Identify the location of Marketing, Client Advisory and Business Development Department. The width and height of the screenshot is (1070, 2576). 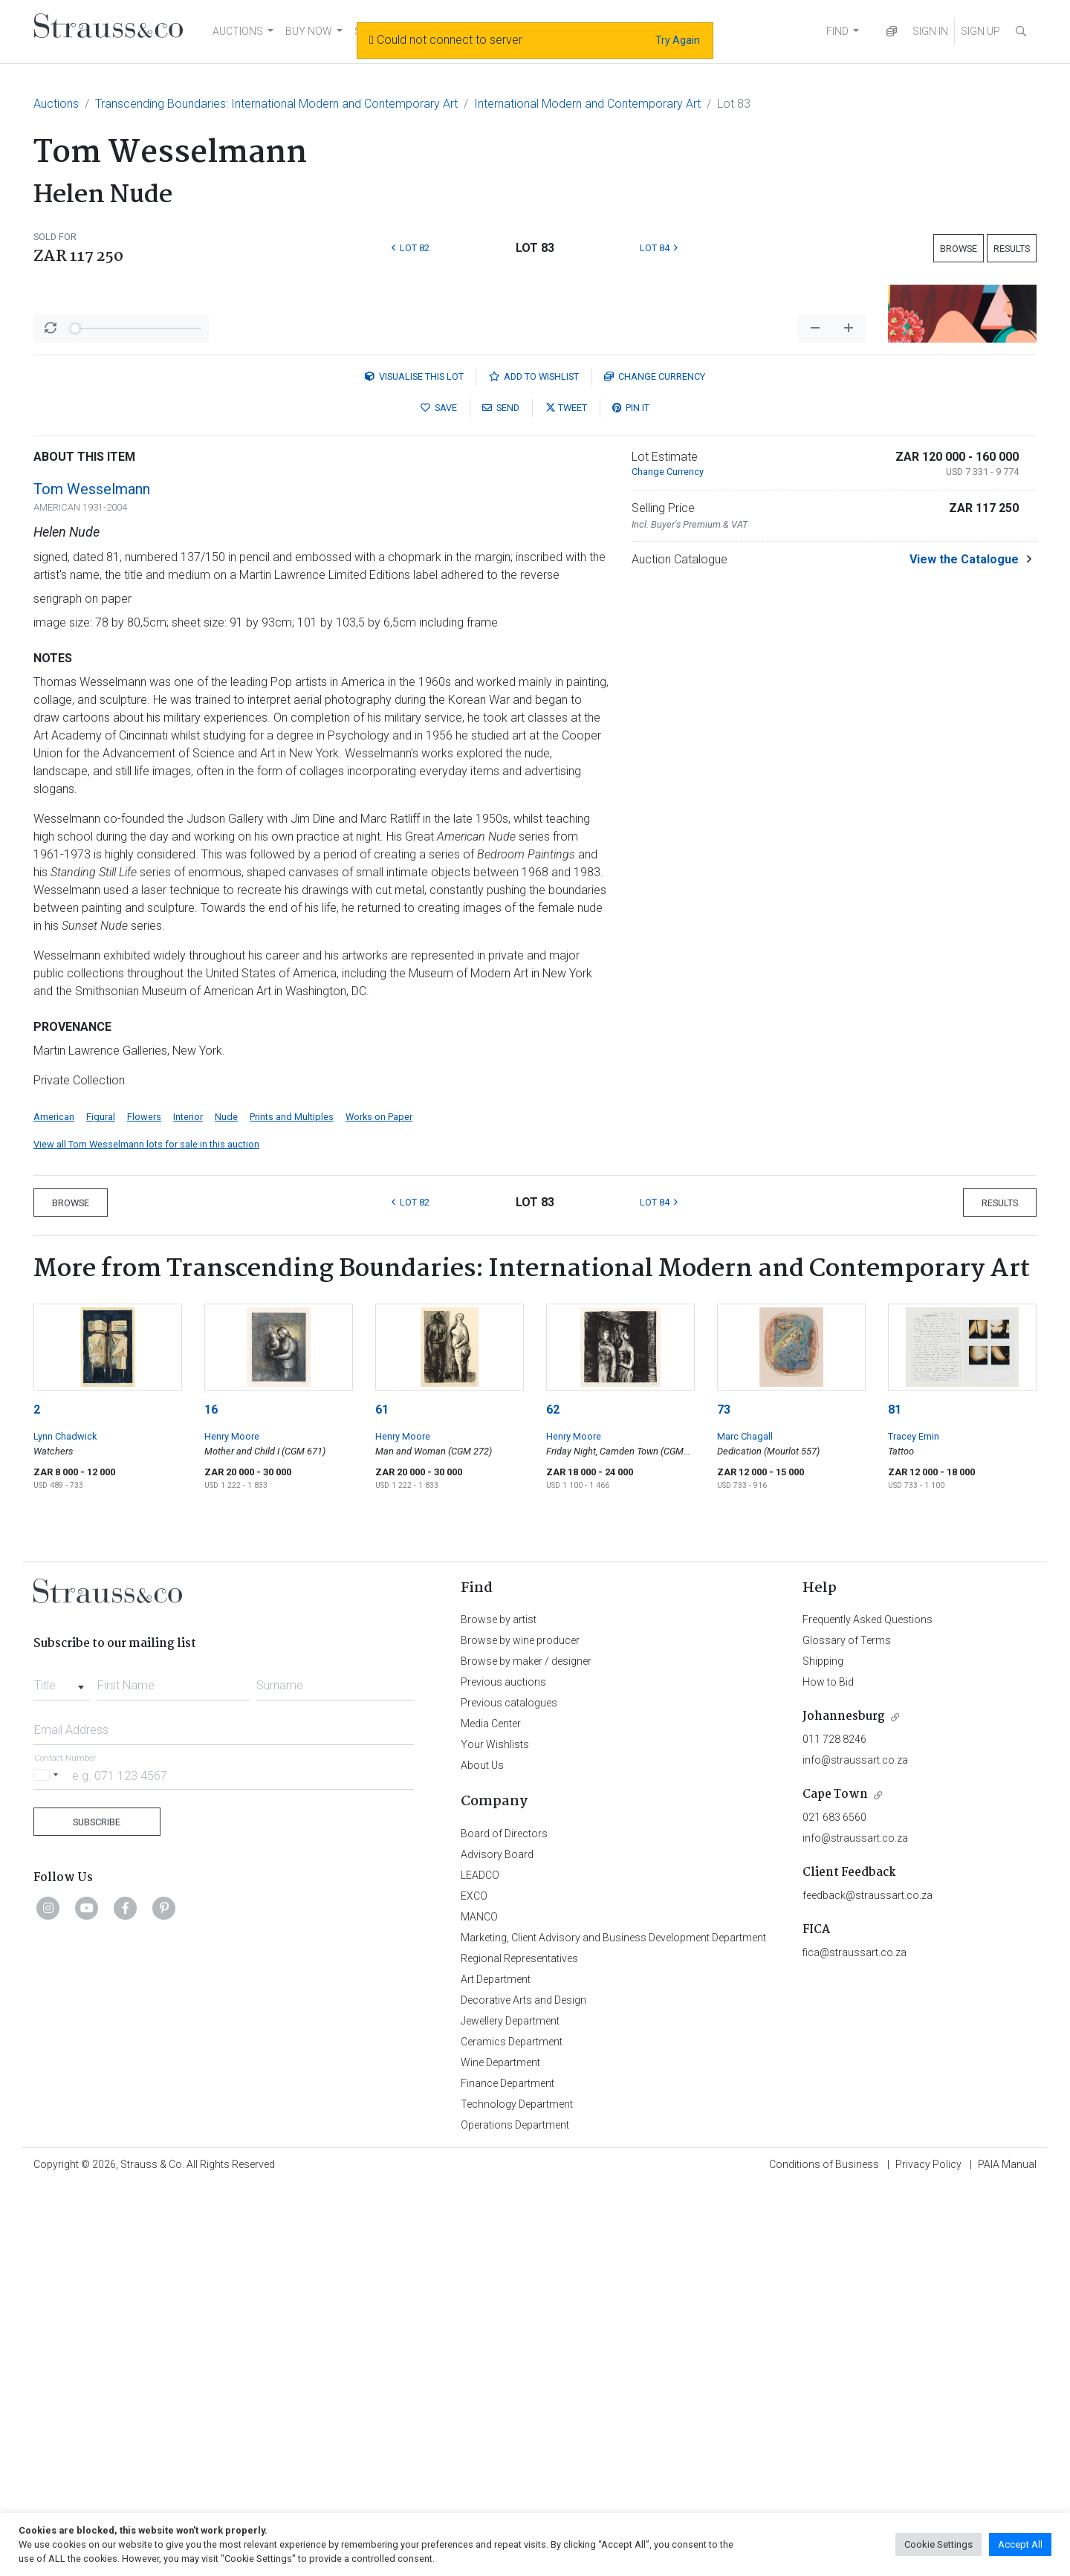
(613, 2327).